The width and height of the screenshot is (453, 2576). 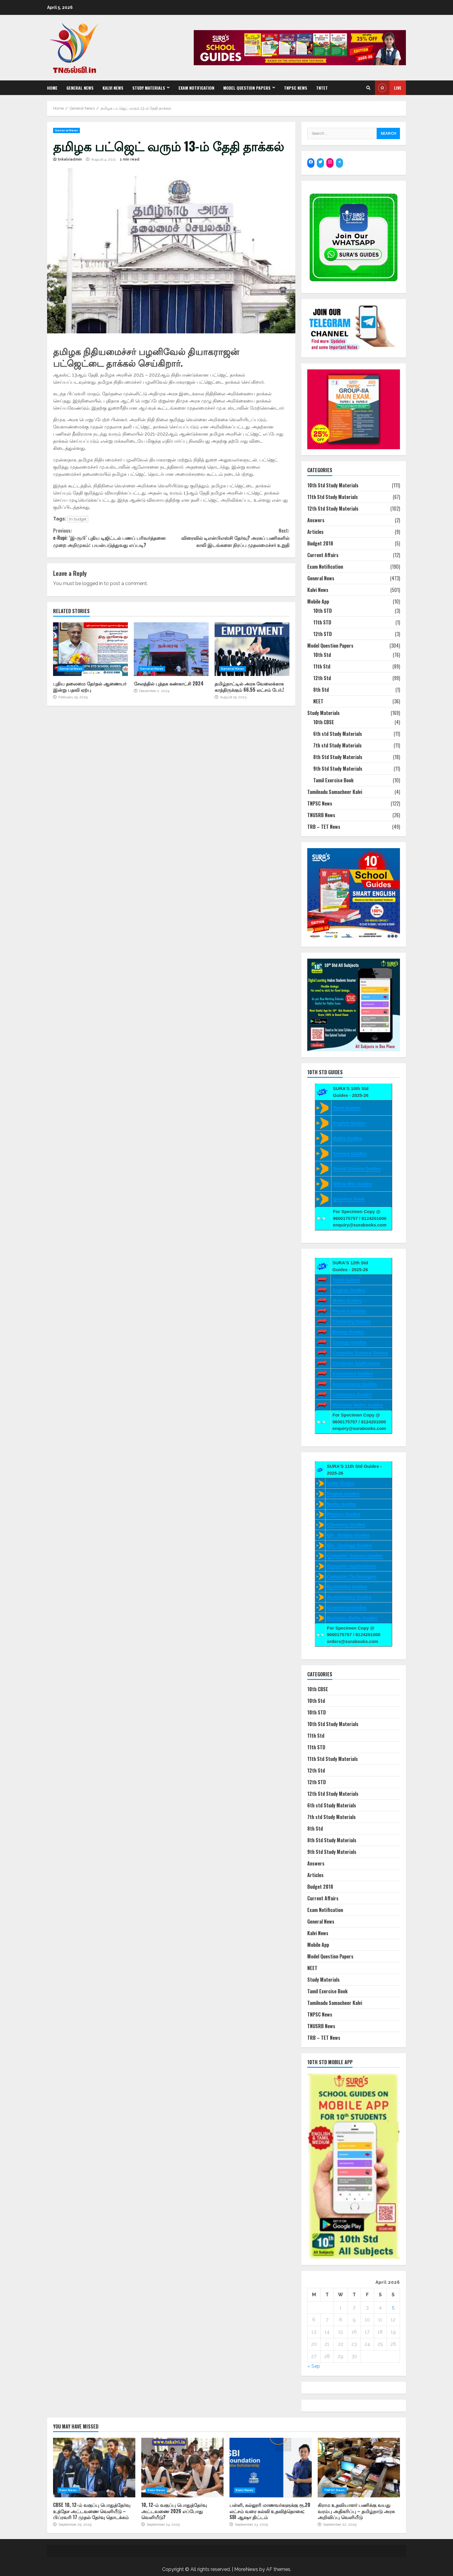 What do you see at coordinates (80, 88) in the screenshot?
I see `General News` at bounding box center [80, 88].